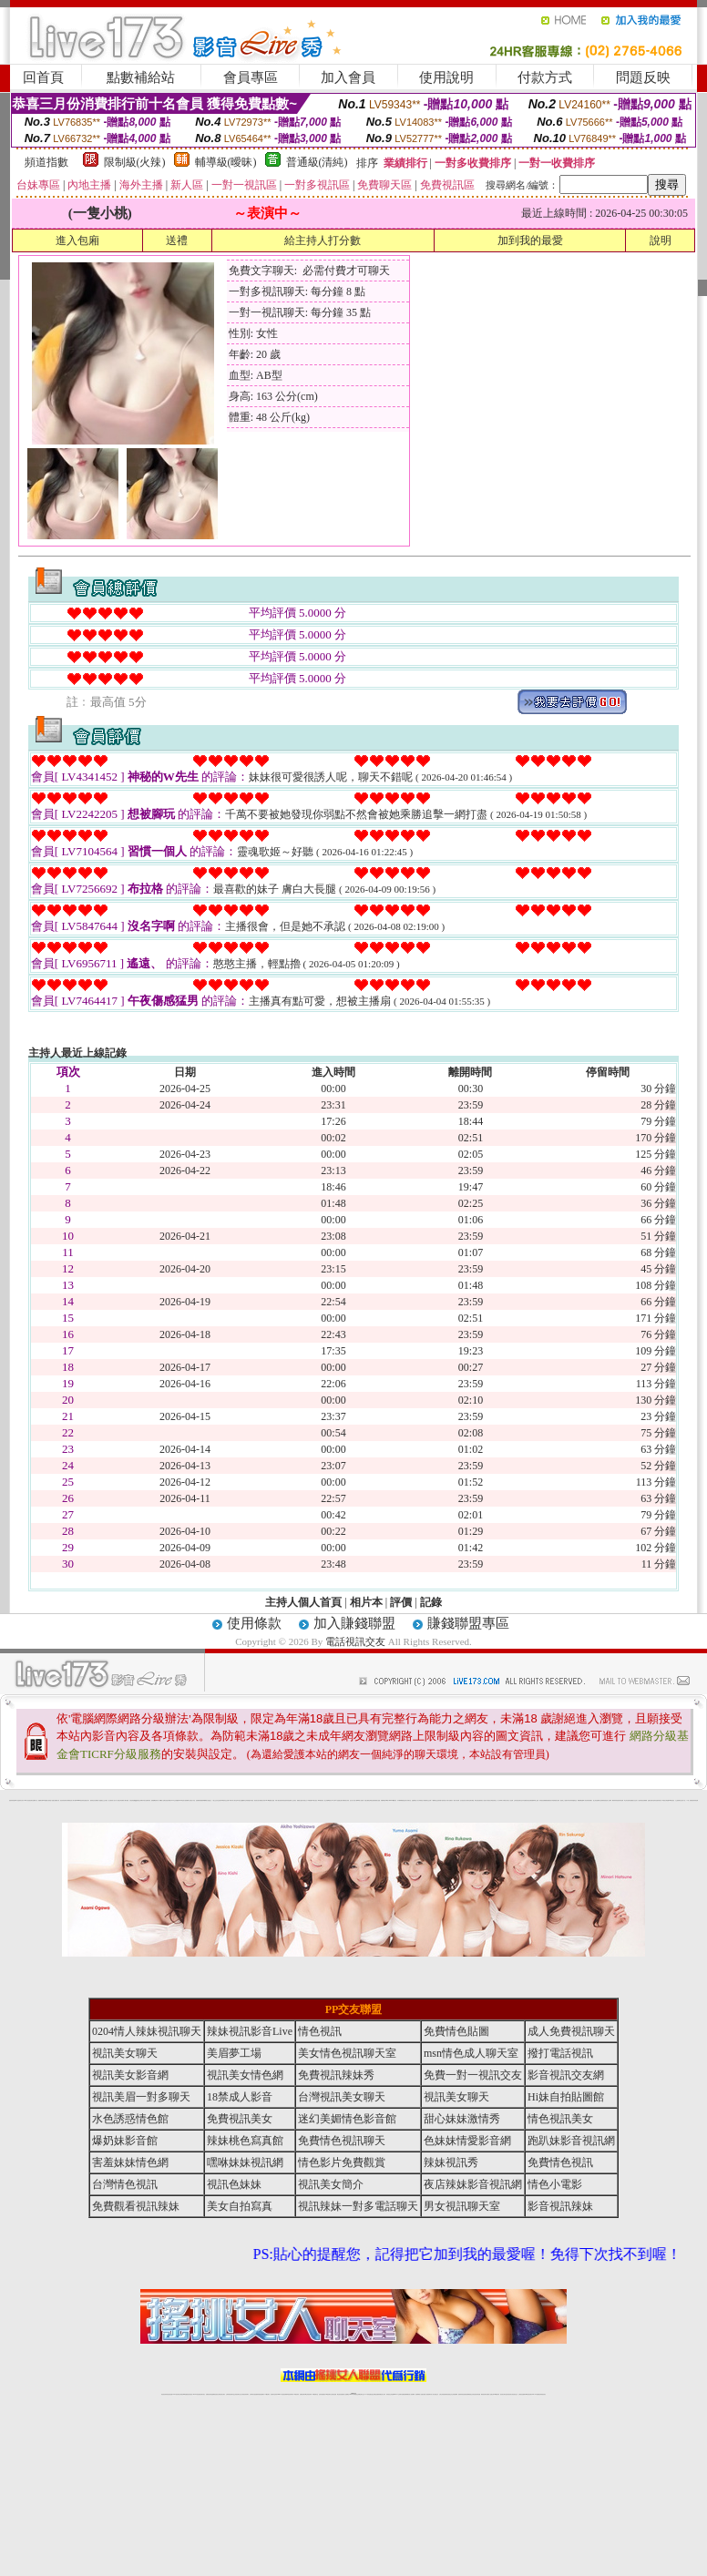  I want to click on 電話視訊交友, so click(355, 1641).